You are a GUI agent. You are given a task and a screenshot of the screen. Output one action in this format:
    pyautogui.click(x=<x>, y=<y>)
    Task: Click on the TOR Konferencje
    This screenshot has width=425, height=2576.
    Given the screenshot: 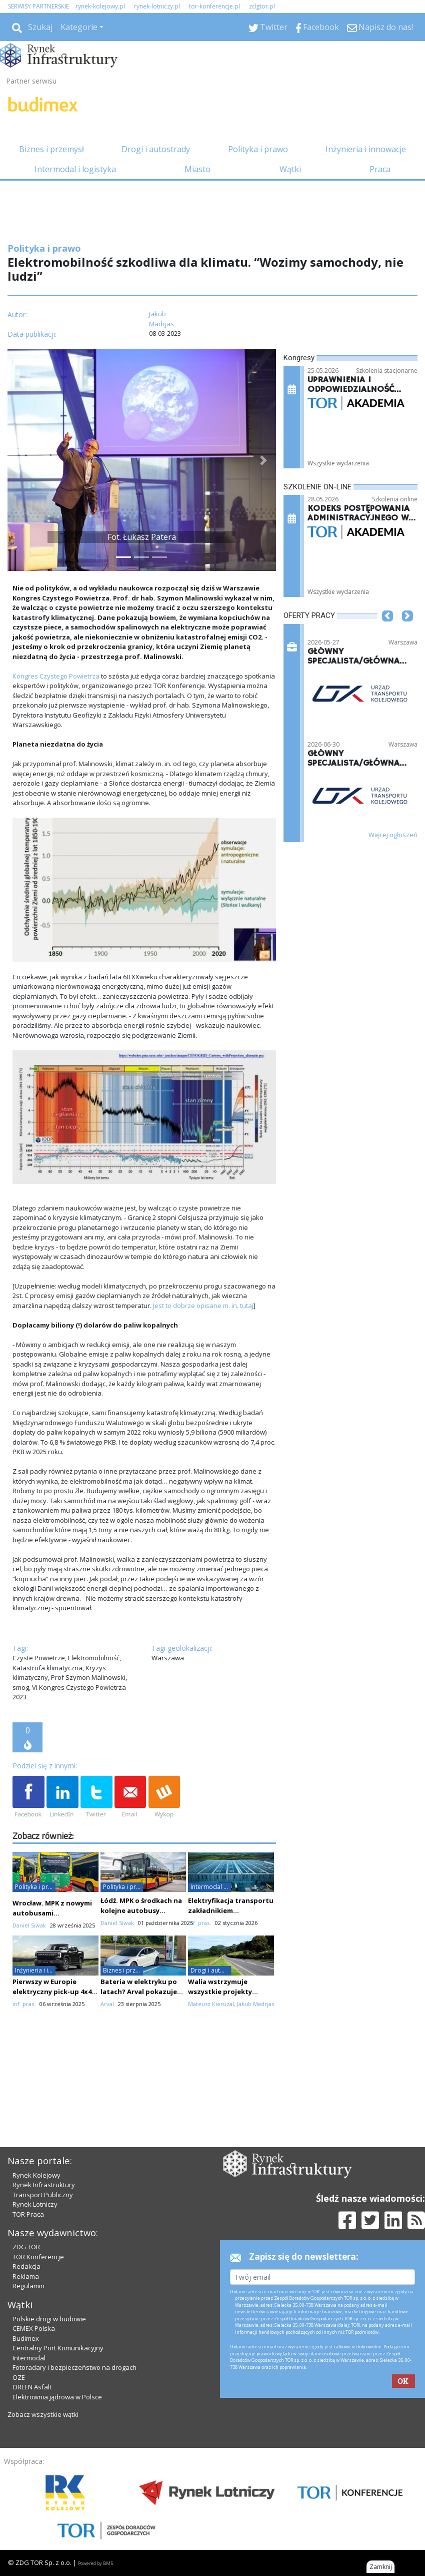 What is the action you would take?
    pyautogui.click(x=38, y=2256)
    